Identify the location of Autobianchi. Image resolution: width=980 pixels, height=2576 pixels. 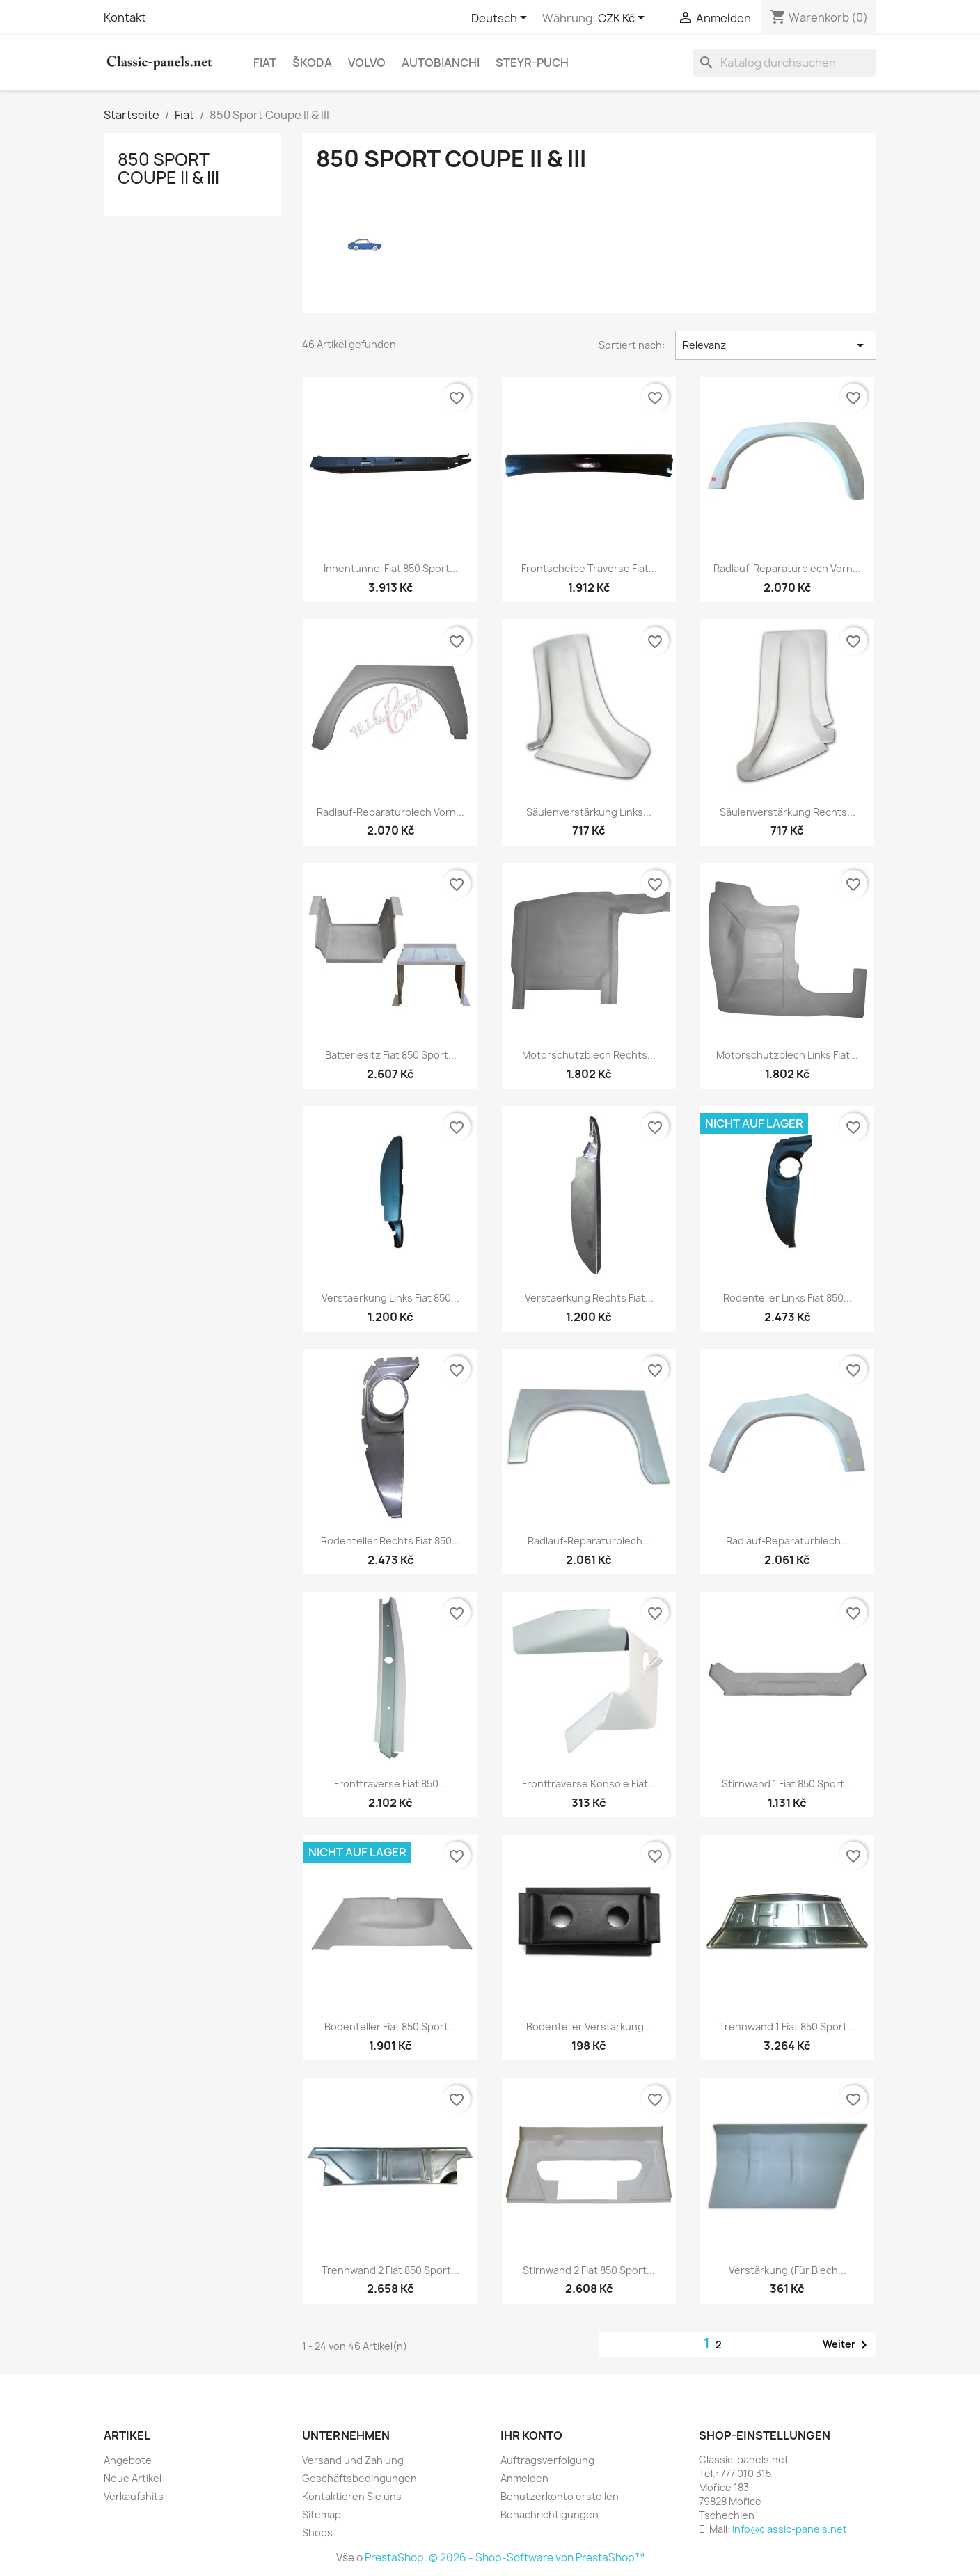
(441, 62).